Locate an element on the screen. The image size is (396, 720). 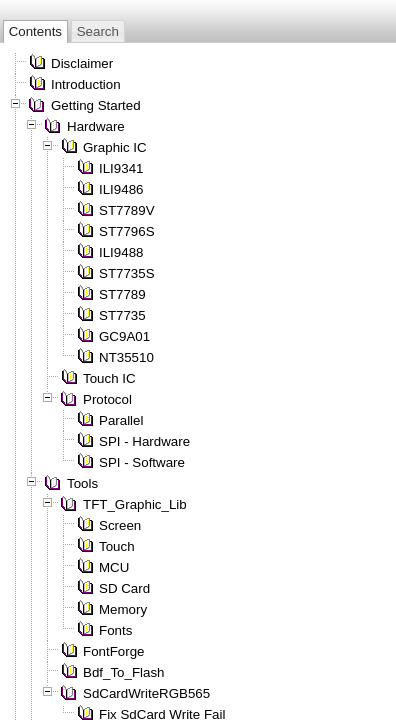
Touch IC is located at coordinates (109, 378).